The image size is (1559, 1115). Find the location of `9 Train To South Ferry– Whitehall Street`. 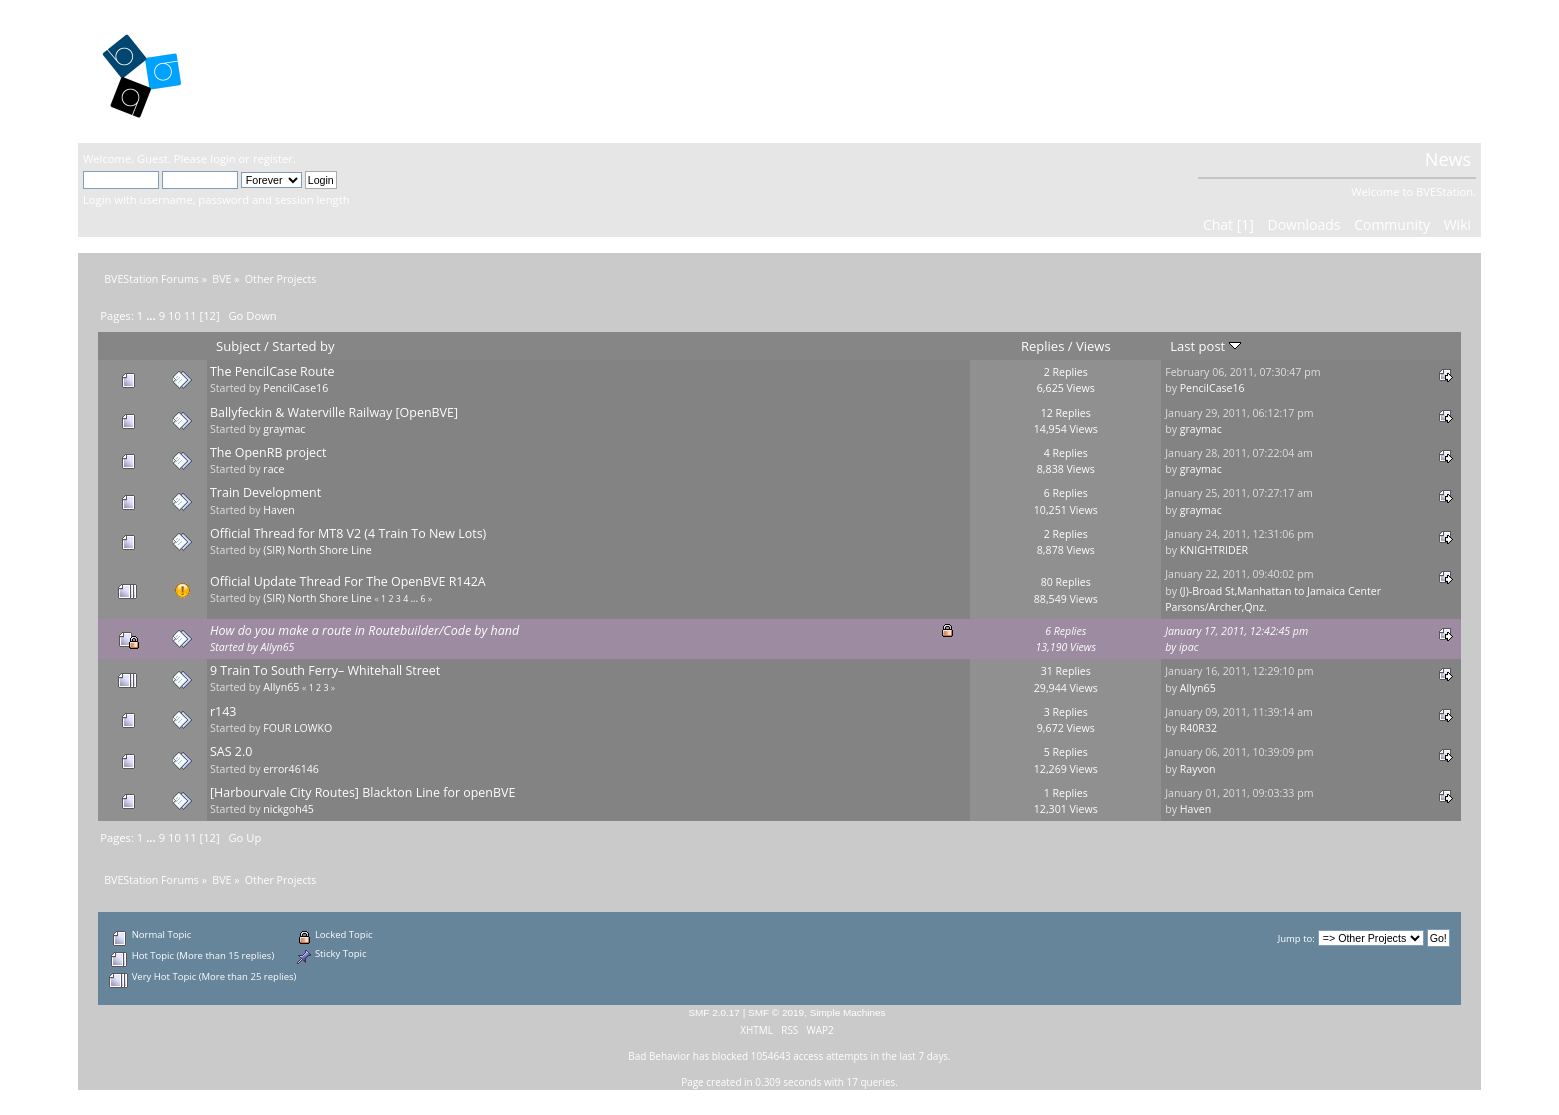

9 Train To South Ferry– Whitehall Street is located at coordinates (325, 670).